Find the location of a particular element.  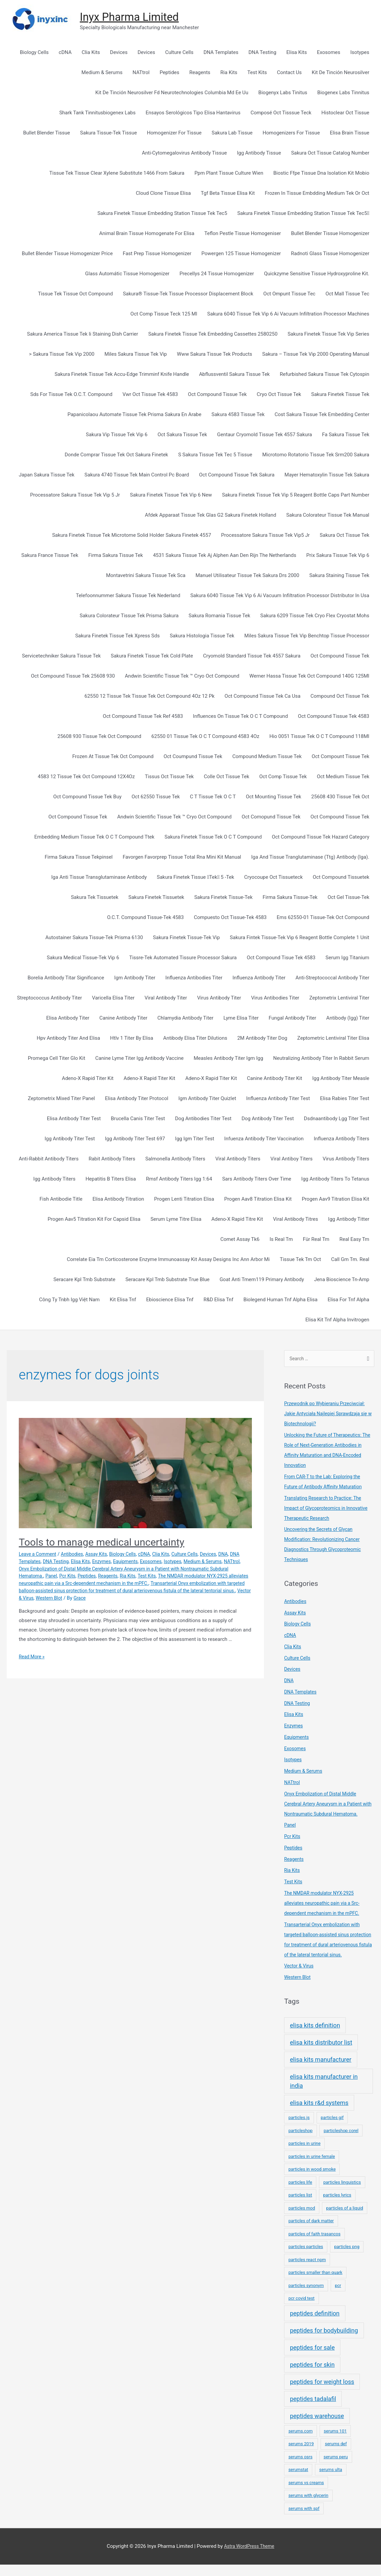

peptides for skin [peptides for skin (2 items)] is located at coordinates (312, 2376).